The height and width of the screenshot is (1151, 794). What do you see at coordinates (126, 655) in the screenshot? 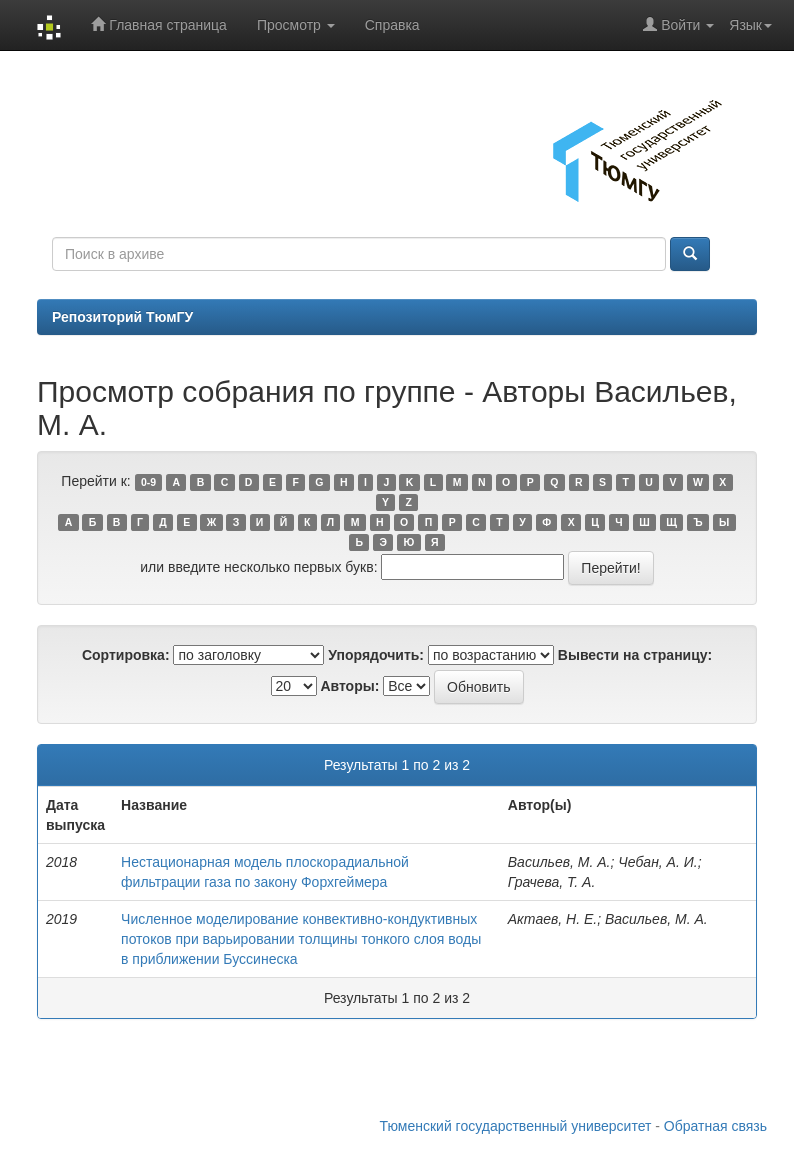
I see `Сортировка:` at bounding box center [126, 655].